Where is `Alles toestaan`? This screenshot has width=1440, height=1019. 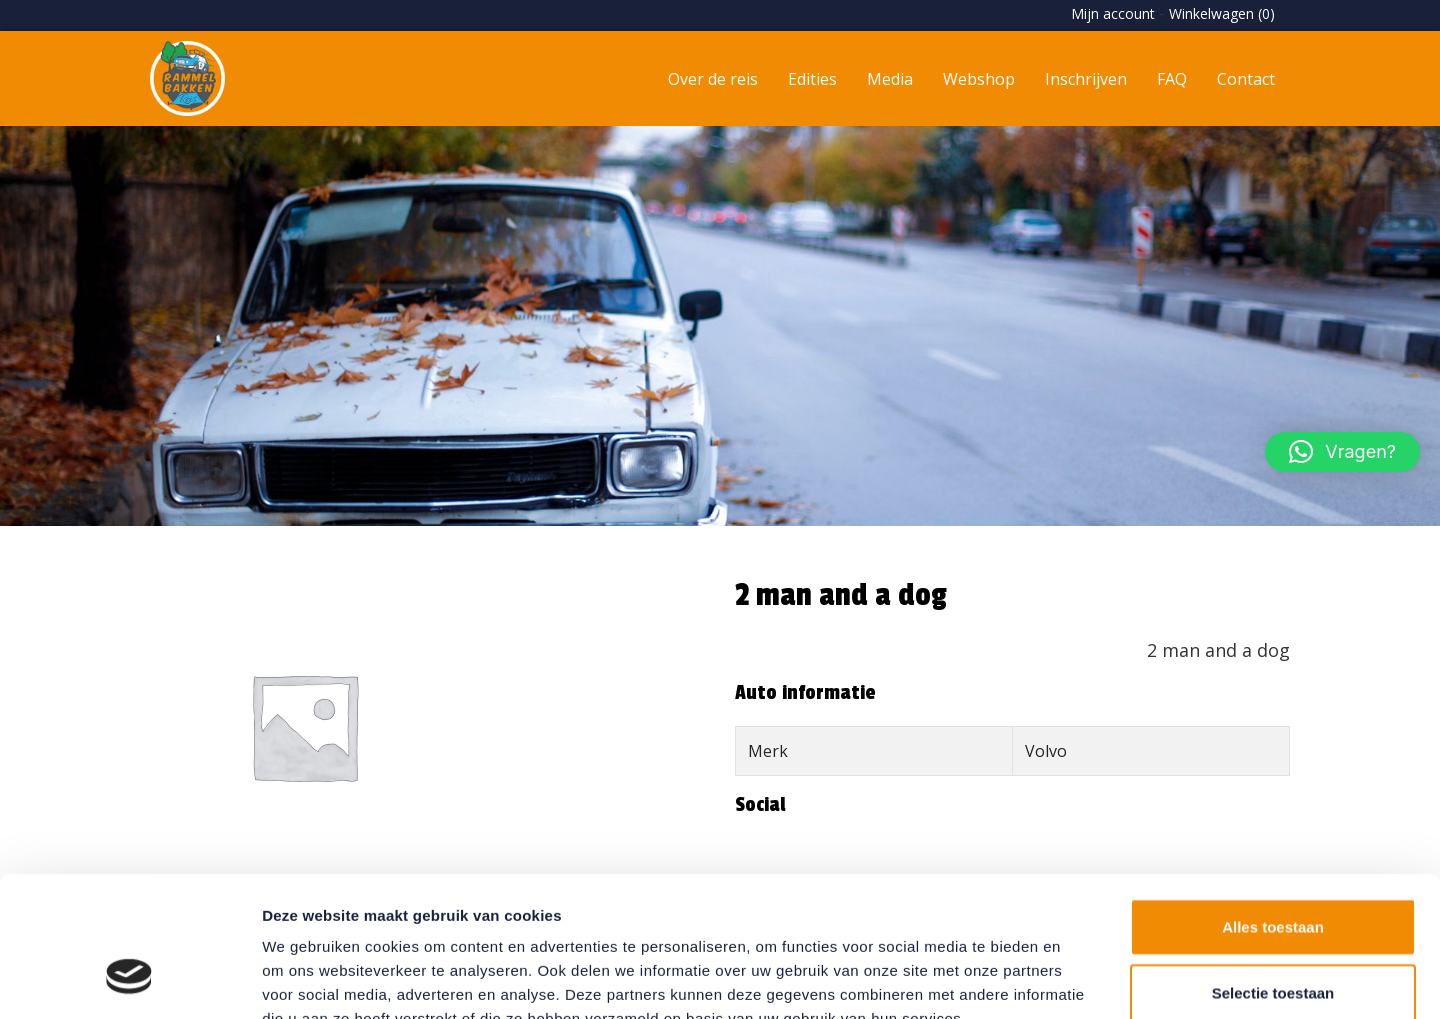
Alles toestaan is located at coordinates (1273, 806).